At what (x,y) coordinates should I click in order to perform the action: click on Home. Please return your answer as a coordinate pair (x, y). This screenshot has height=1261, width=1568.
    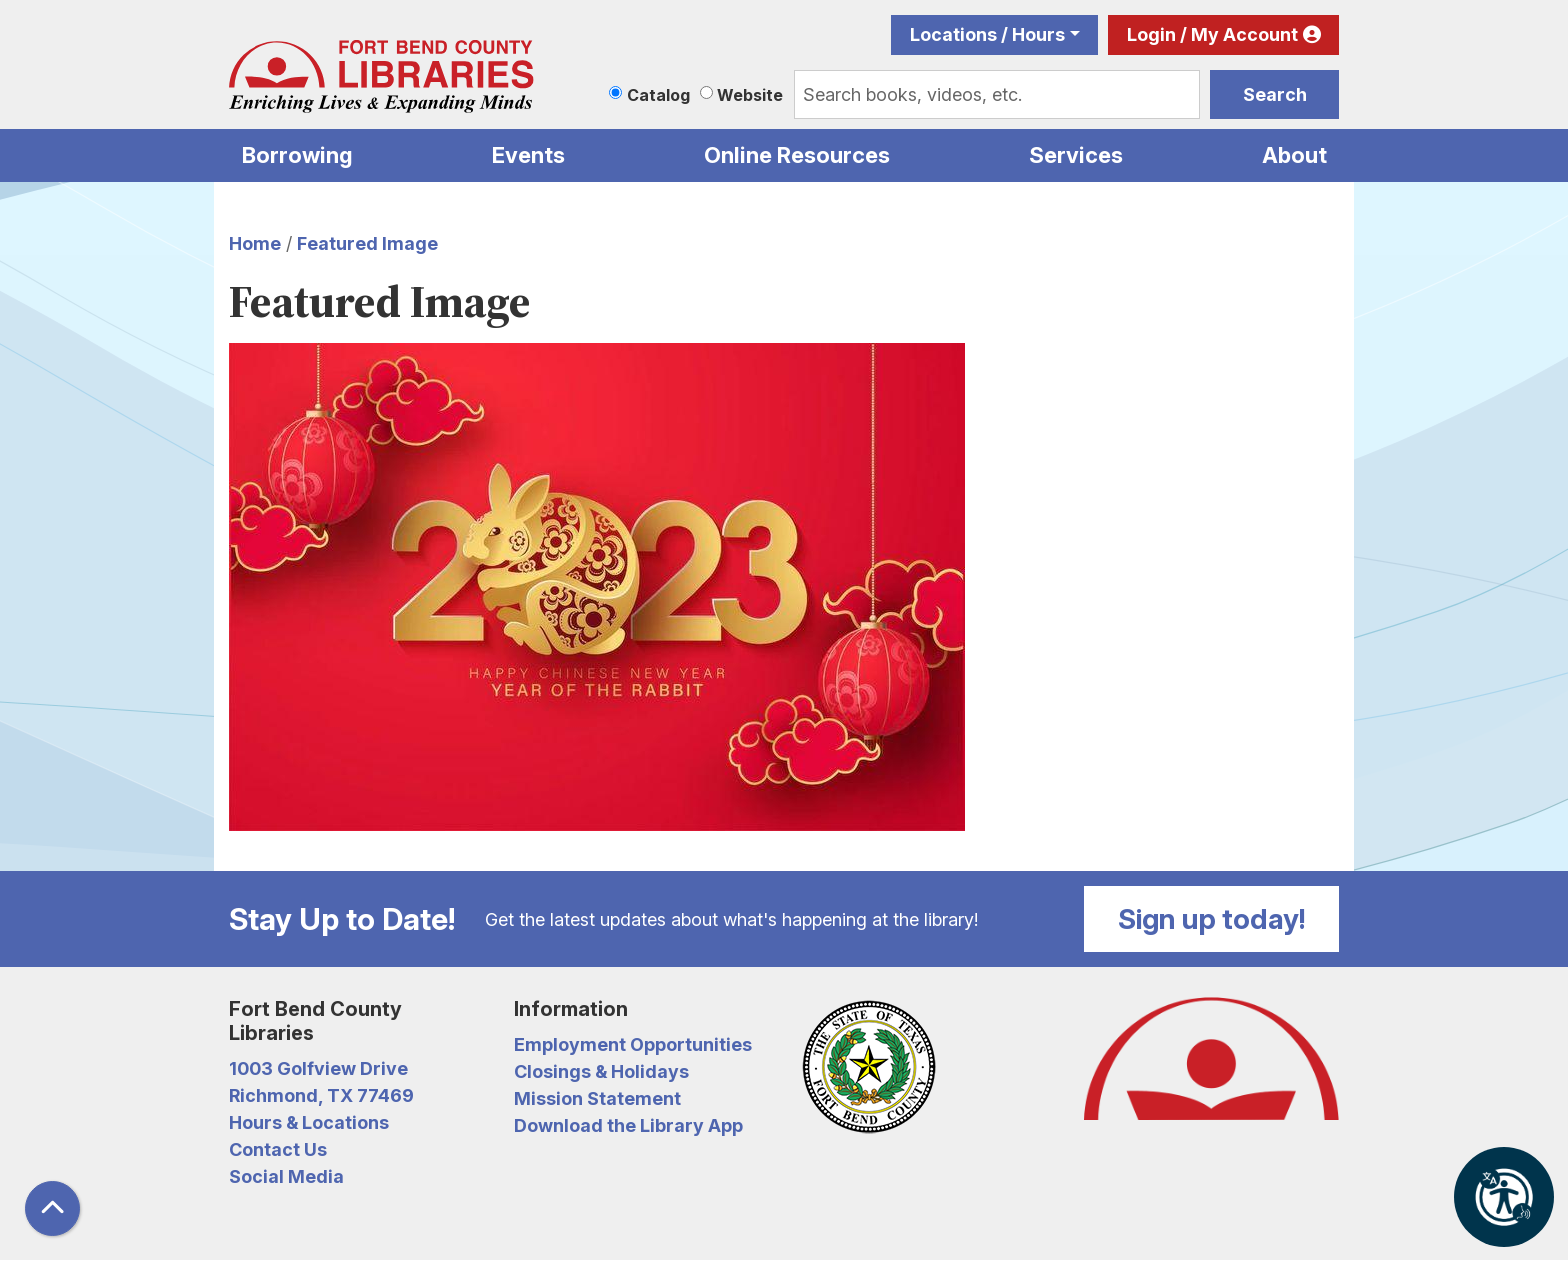
    Looking at the image, I should click on (255, 243).